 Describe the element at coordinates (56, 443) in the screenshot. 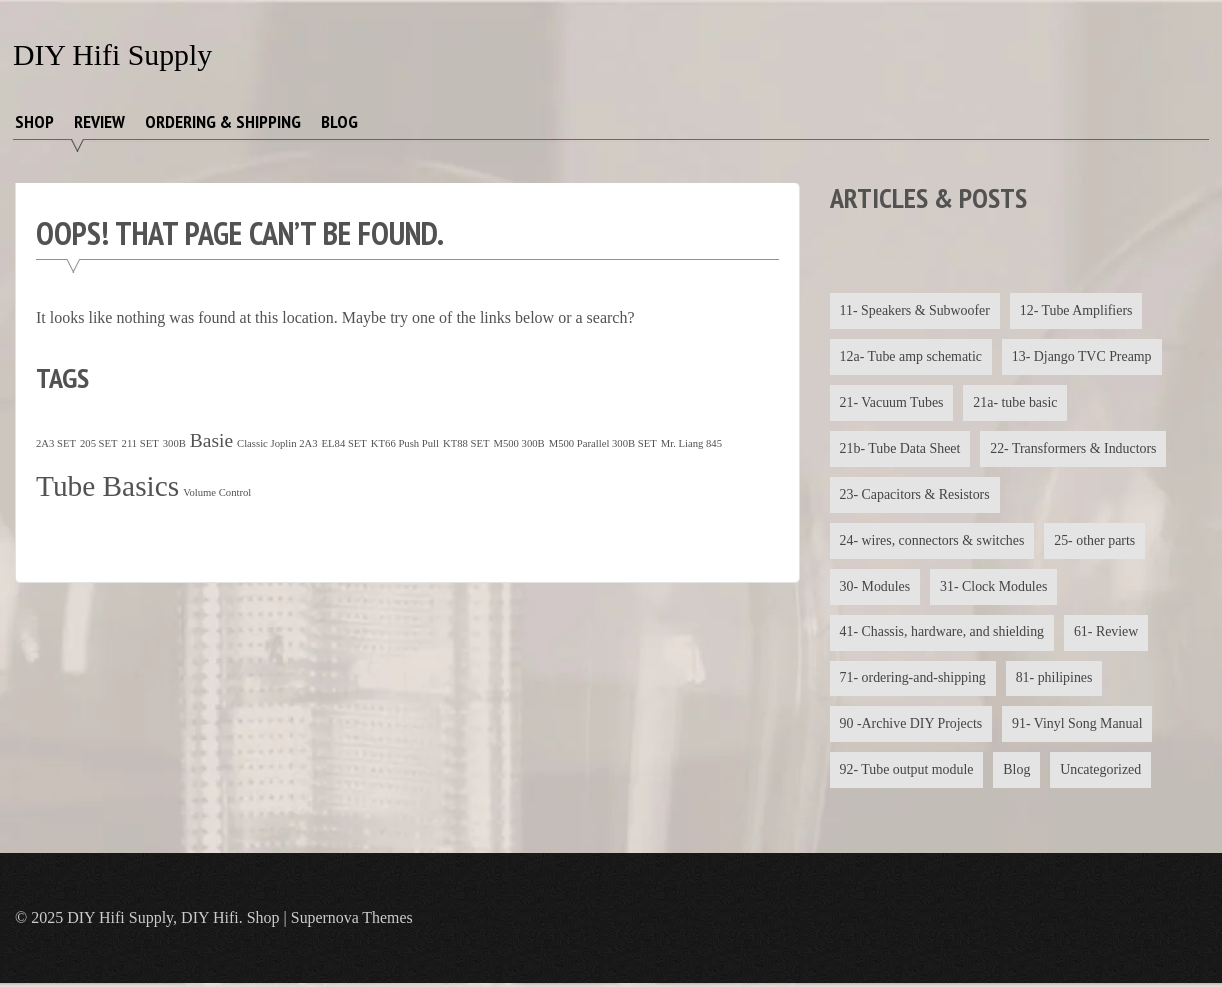

I see `2A3 SET [2A3 SET (1 item)]` at that location.